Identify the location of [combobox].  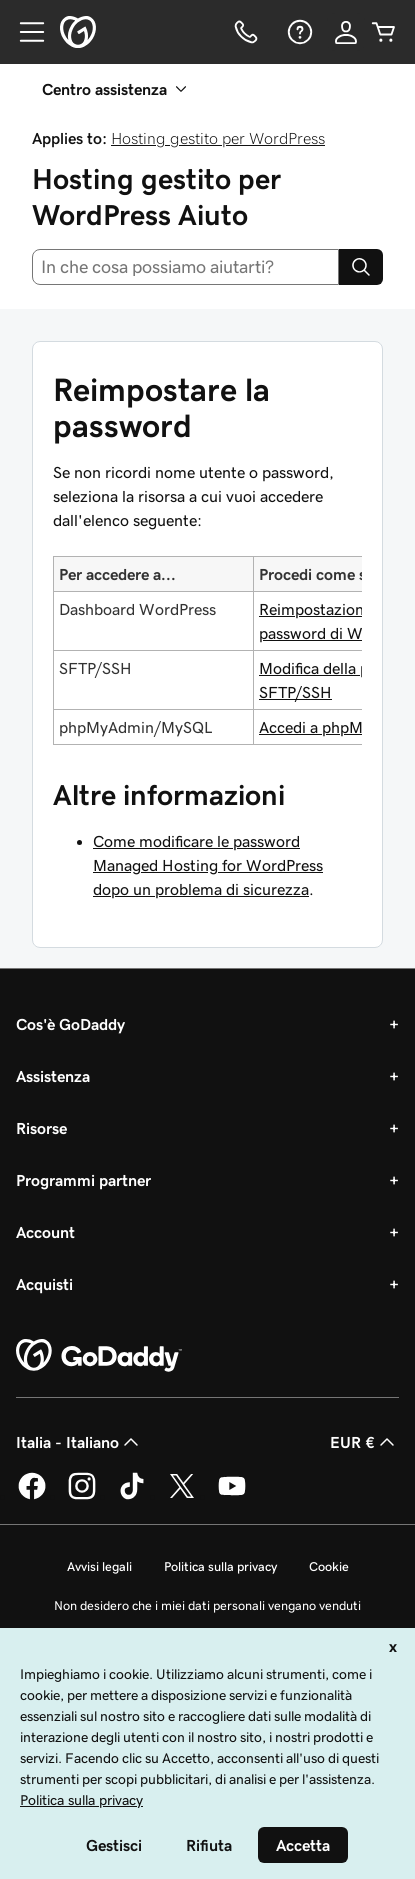
(185, 267).